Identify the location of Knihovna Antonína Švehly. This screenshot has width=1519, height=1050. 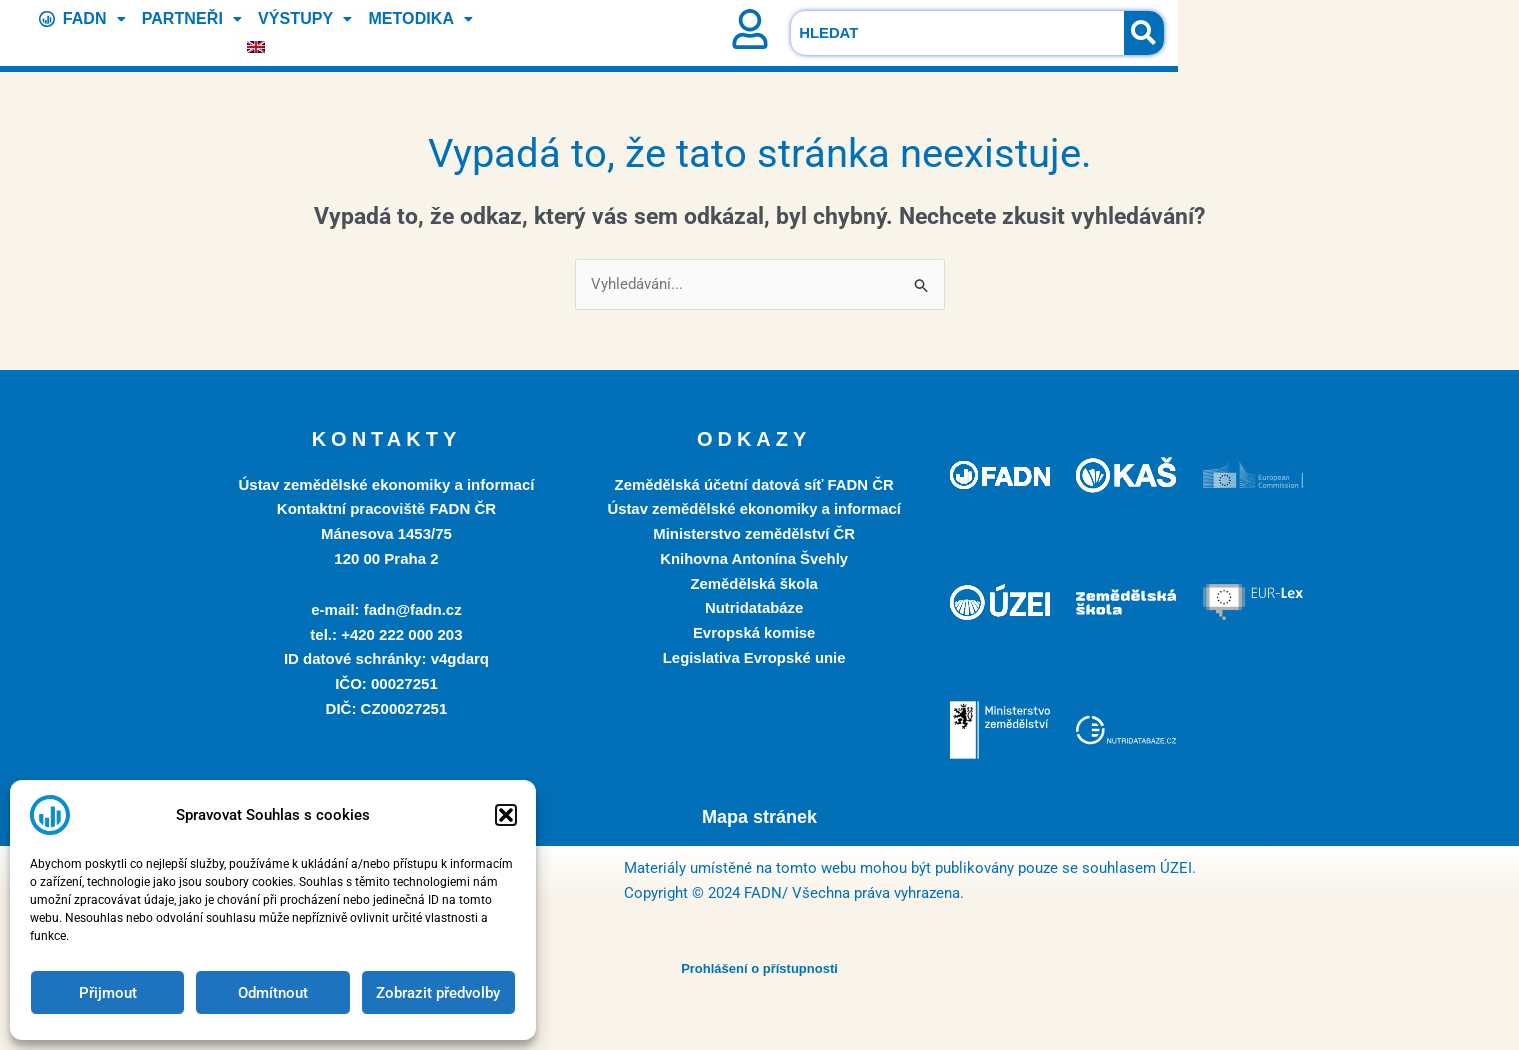
(753, 558).